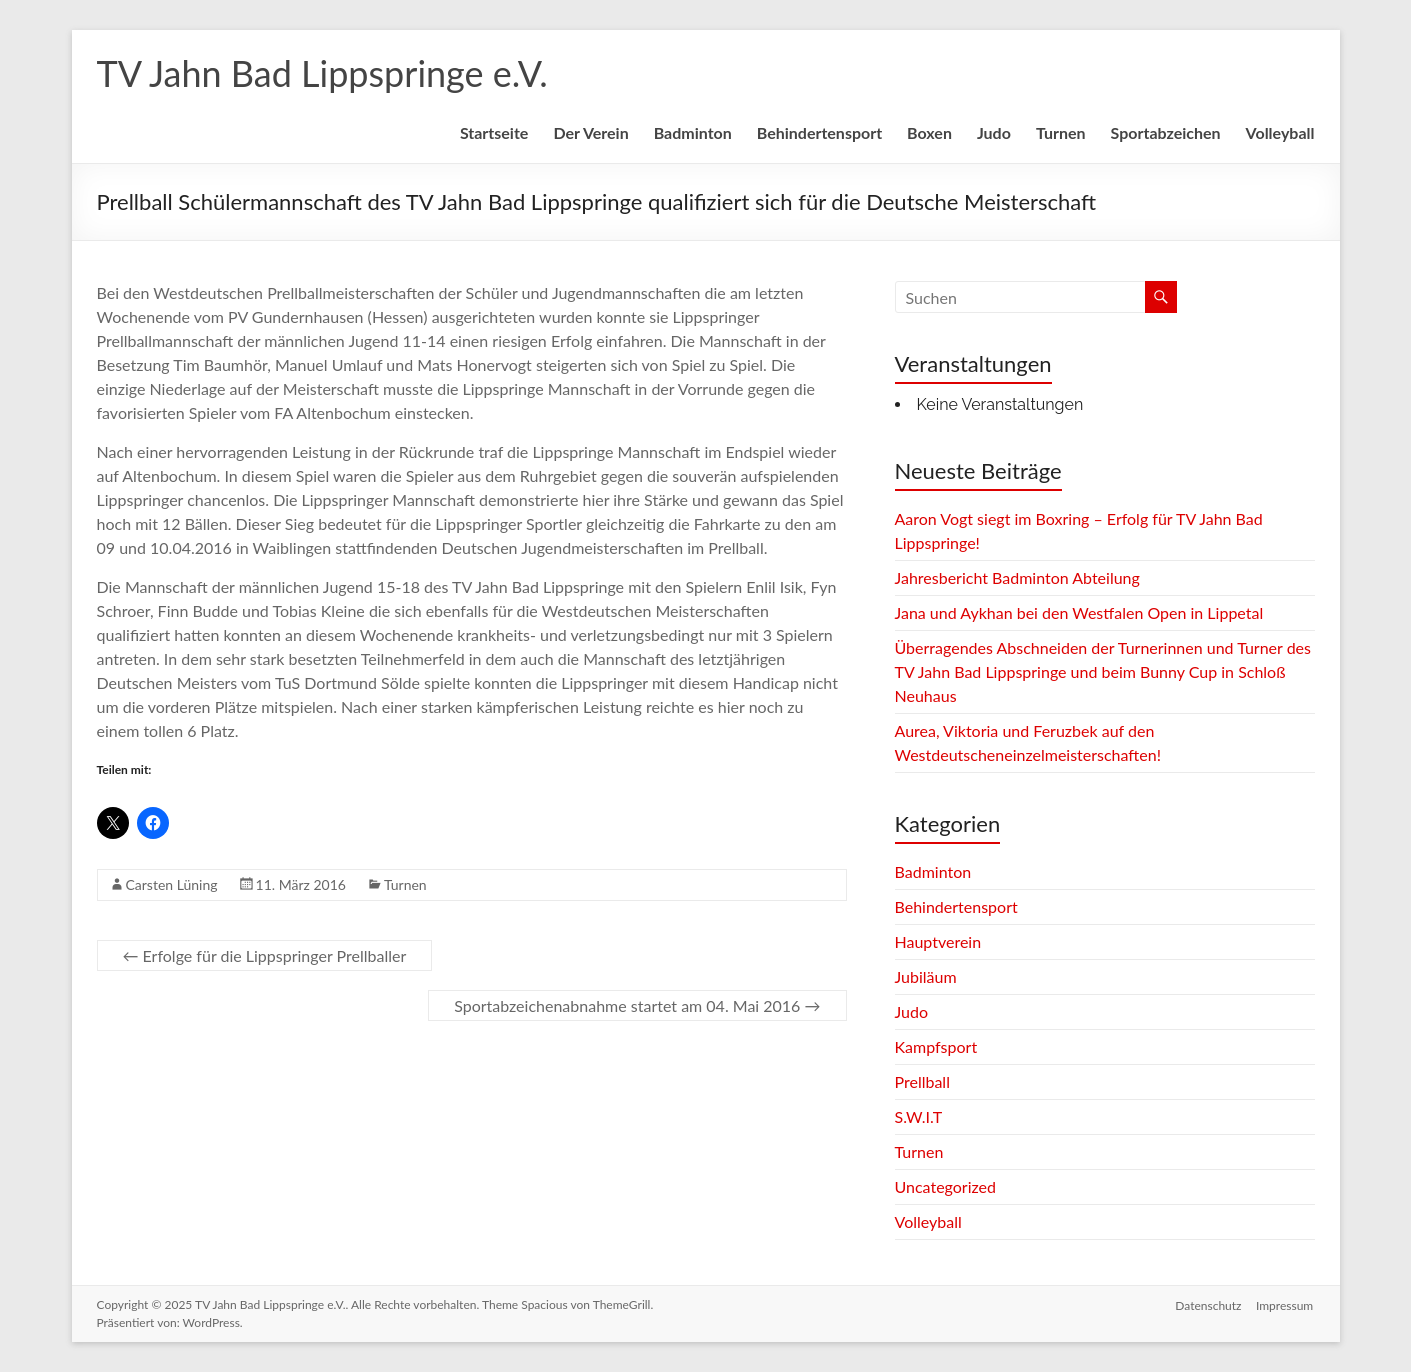 The height and width of the screenshot is (1372, 1411). Describe the element at coordinates (637, 1005) in the screenshot. I see `Sportabzeichenabnahme startet am 04. Mai 2016` at that location.